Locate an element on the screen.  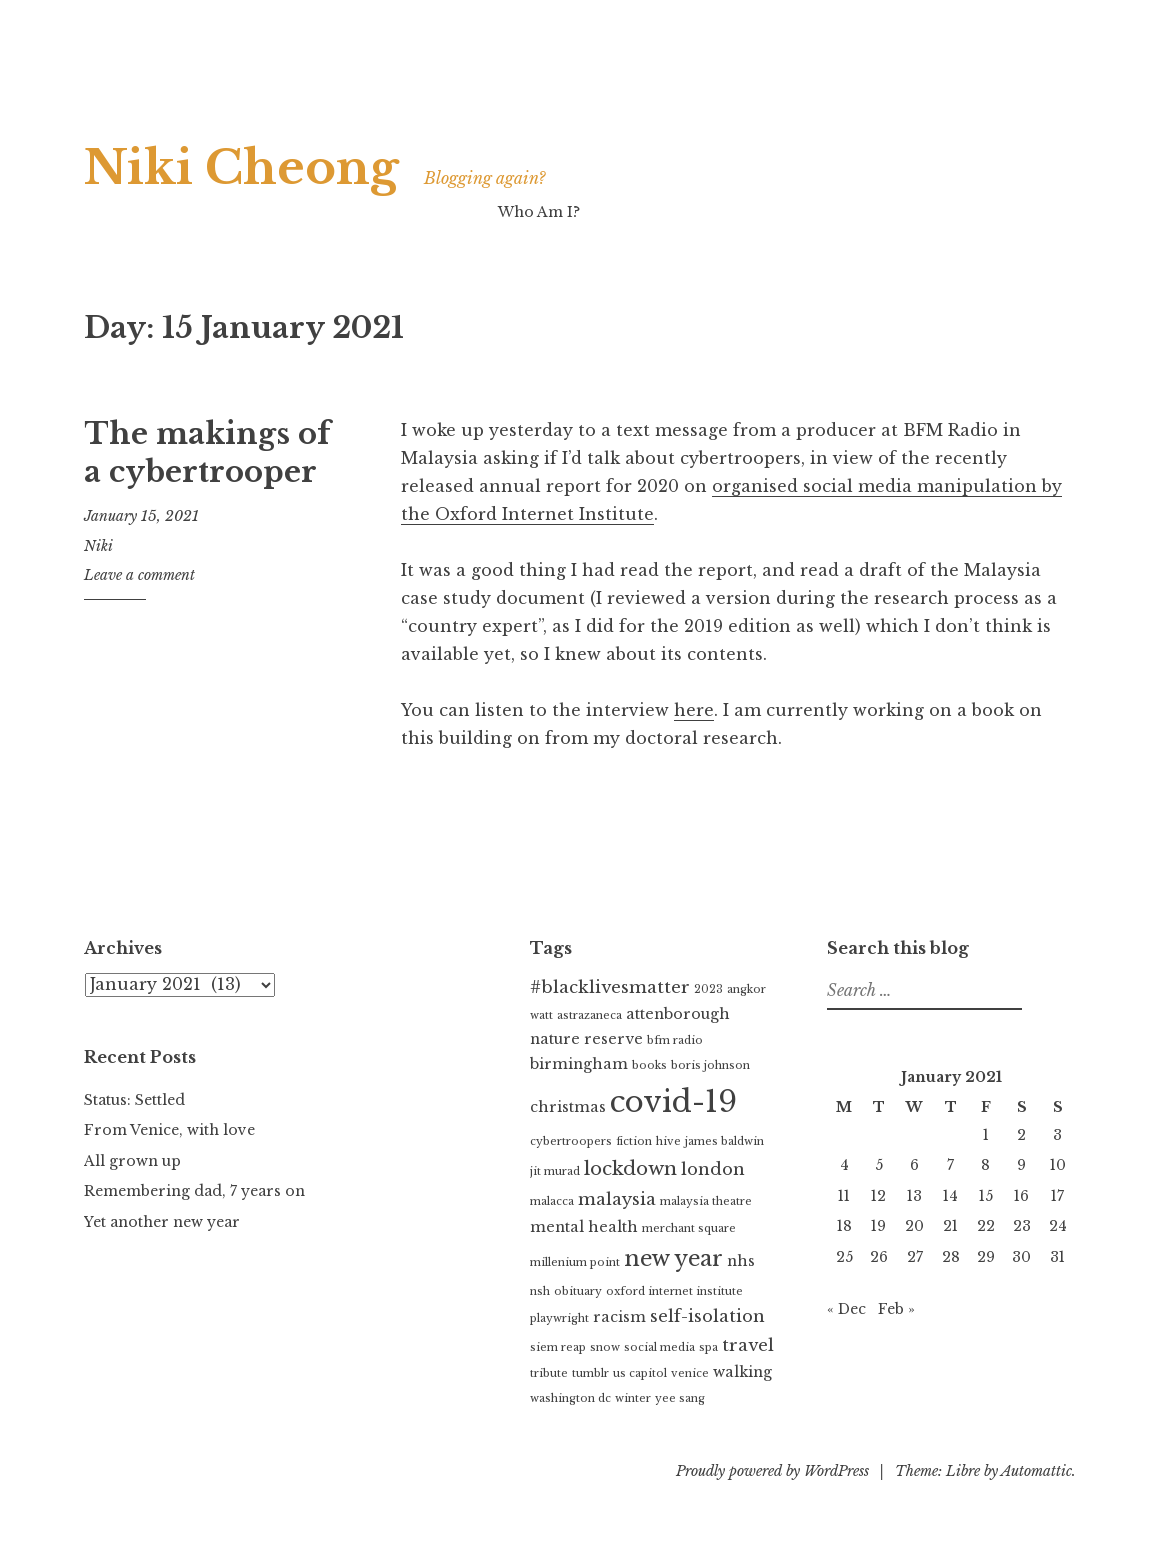
millenium point [millenium point (1 item)] is located at coordinates (575, 1262).